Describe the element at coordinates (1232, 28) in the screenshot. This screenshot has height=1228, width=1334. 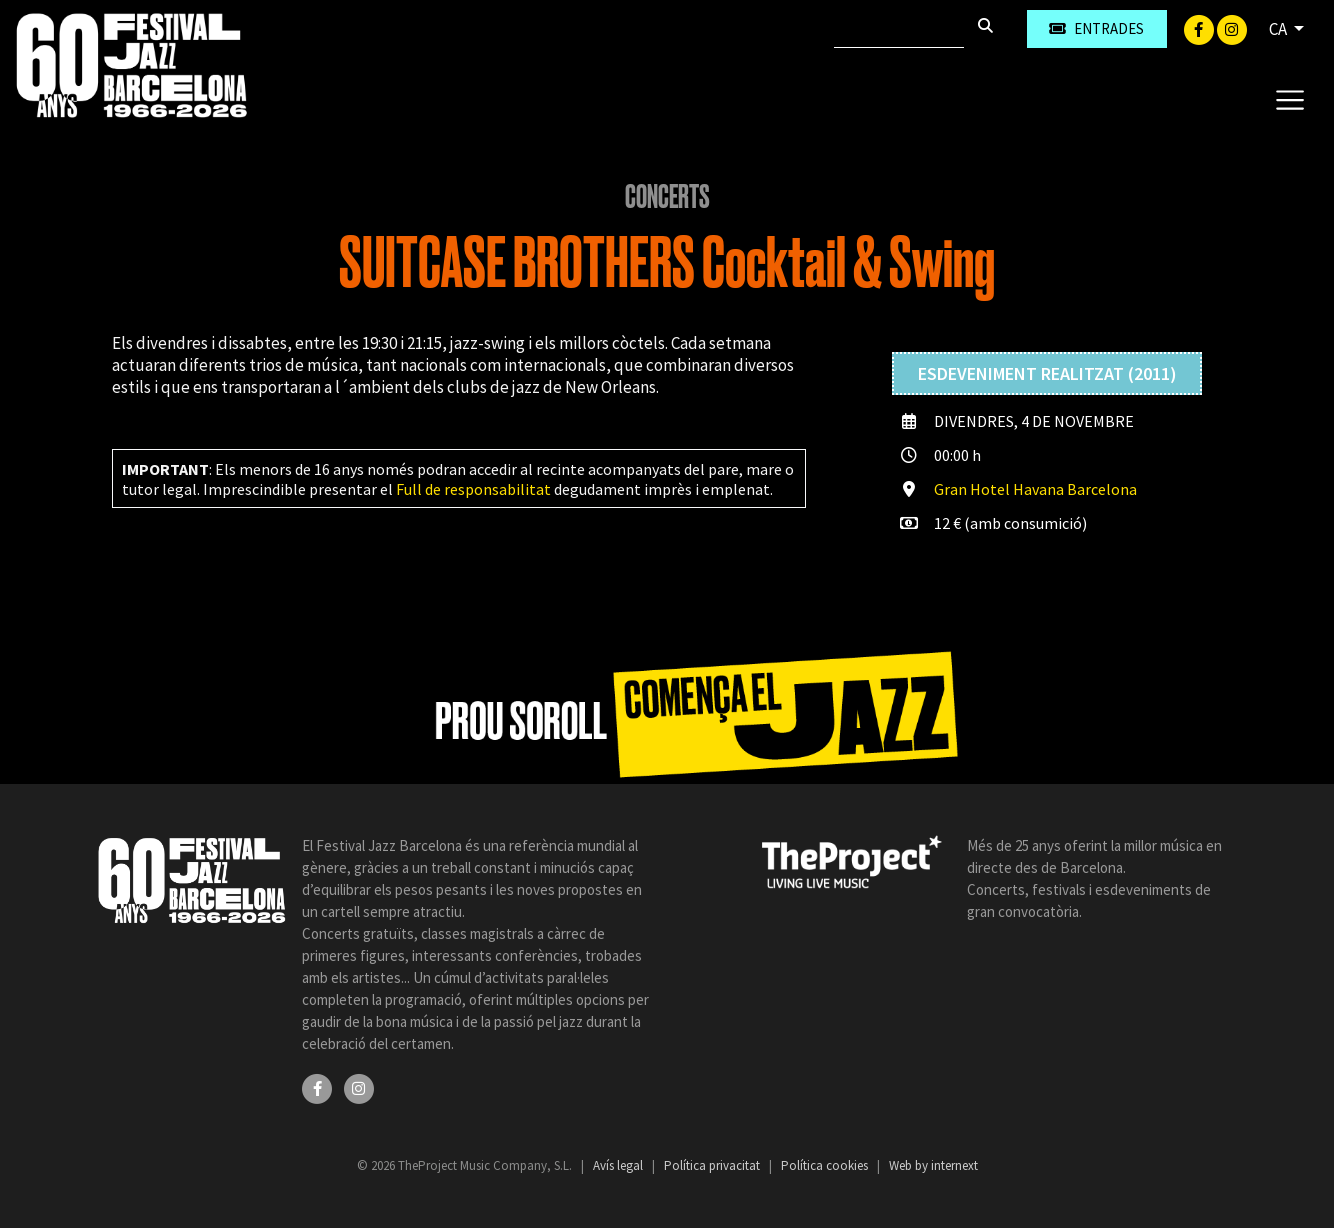
I see `[Instagram]` at that location.